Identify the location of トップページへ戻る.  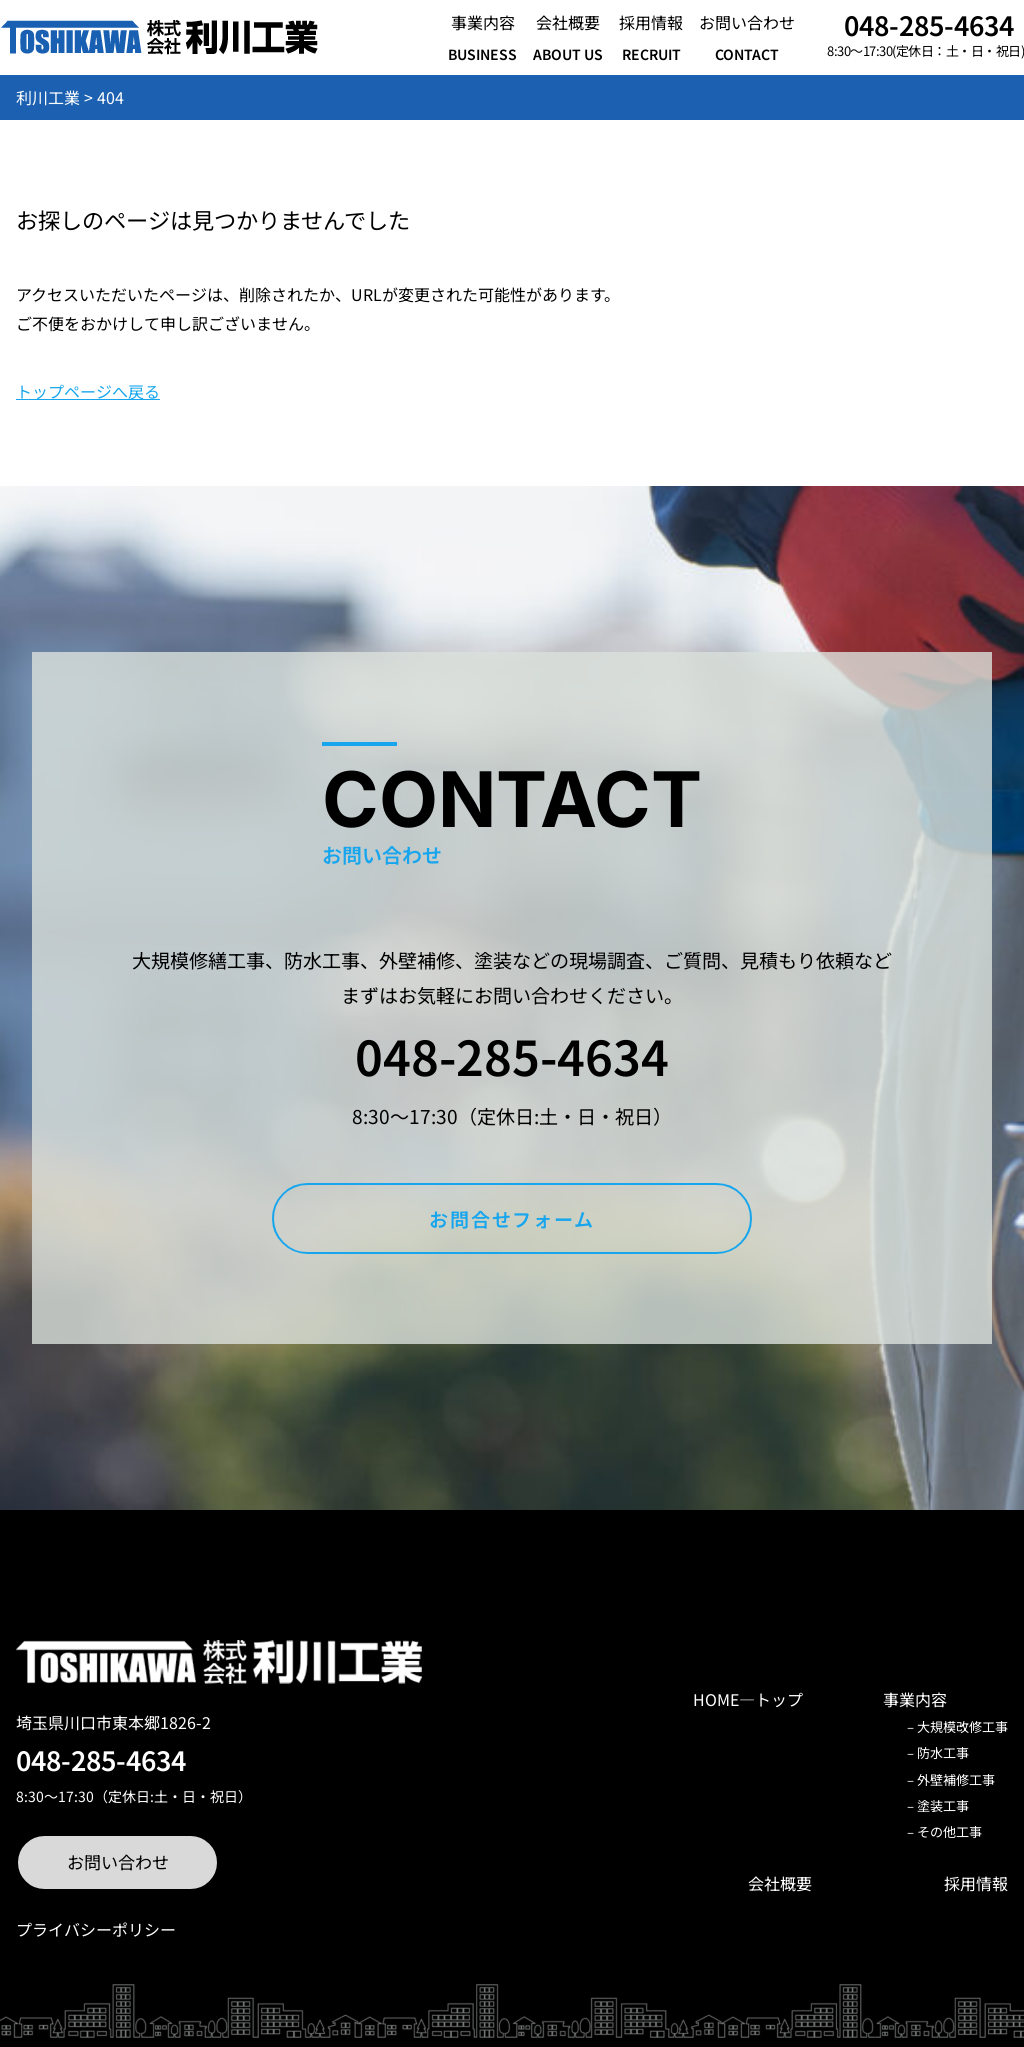
(88, 391).